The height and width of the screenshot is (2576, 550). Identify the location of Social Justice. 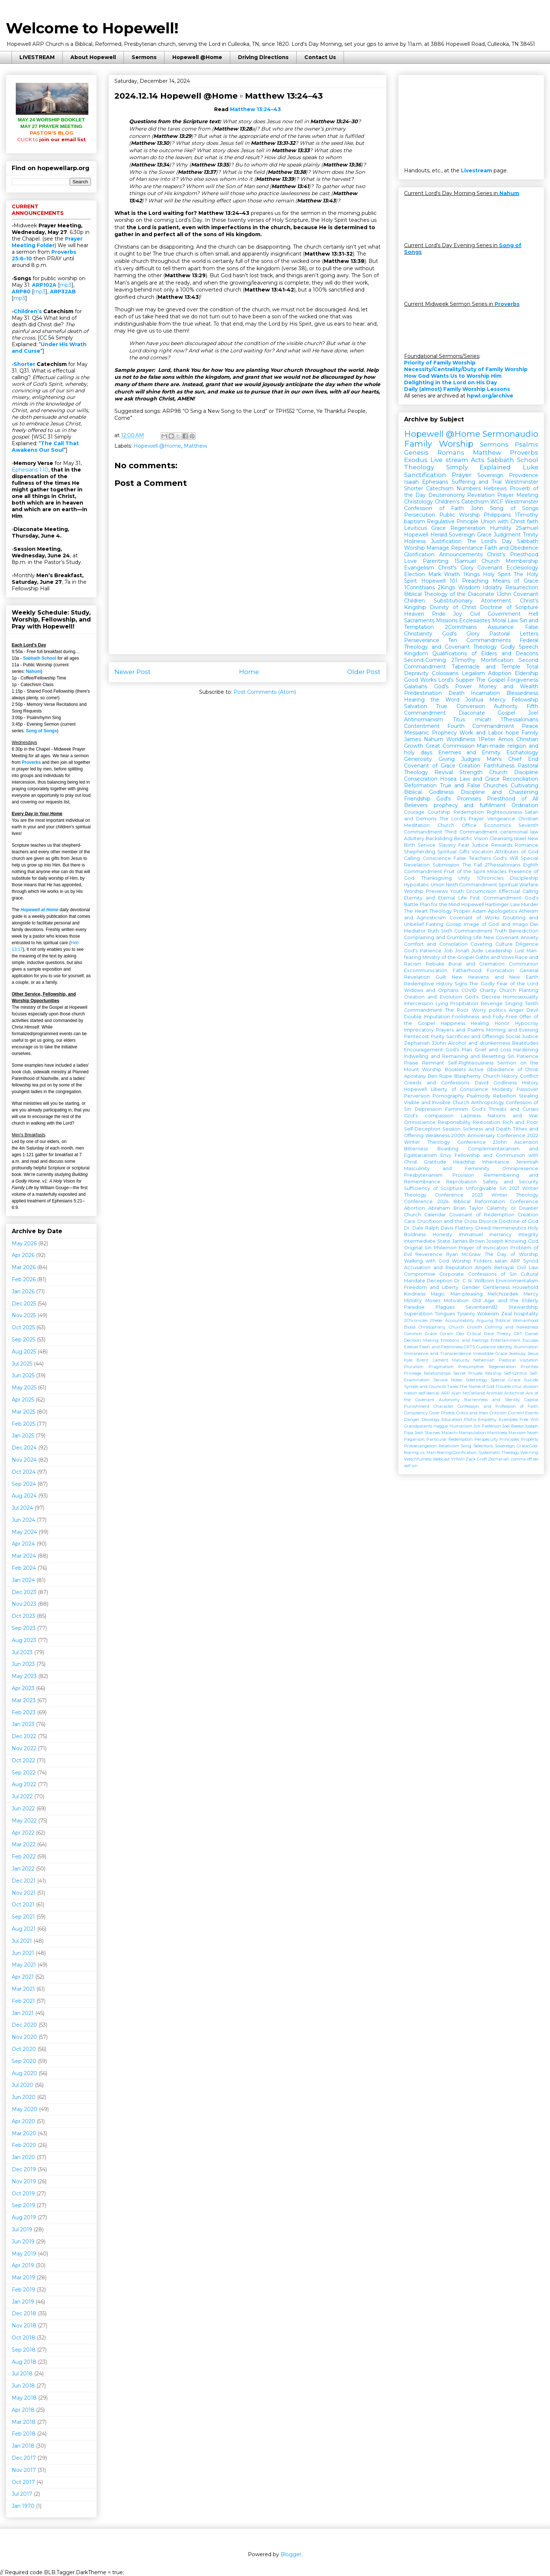
(522, 1036).